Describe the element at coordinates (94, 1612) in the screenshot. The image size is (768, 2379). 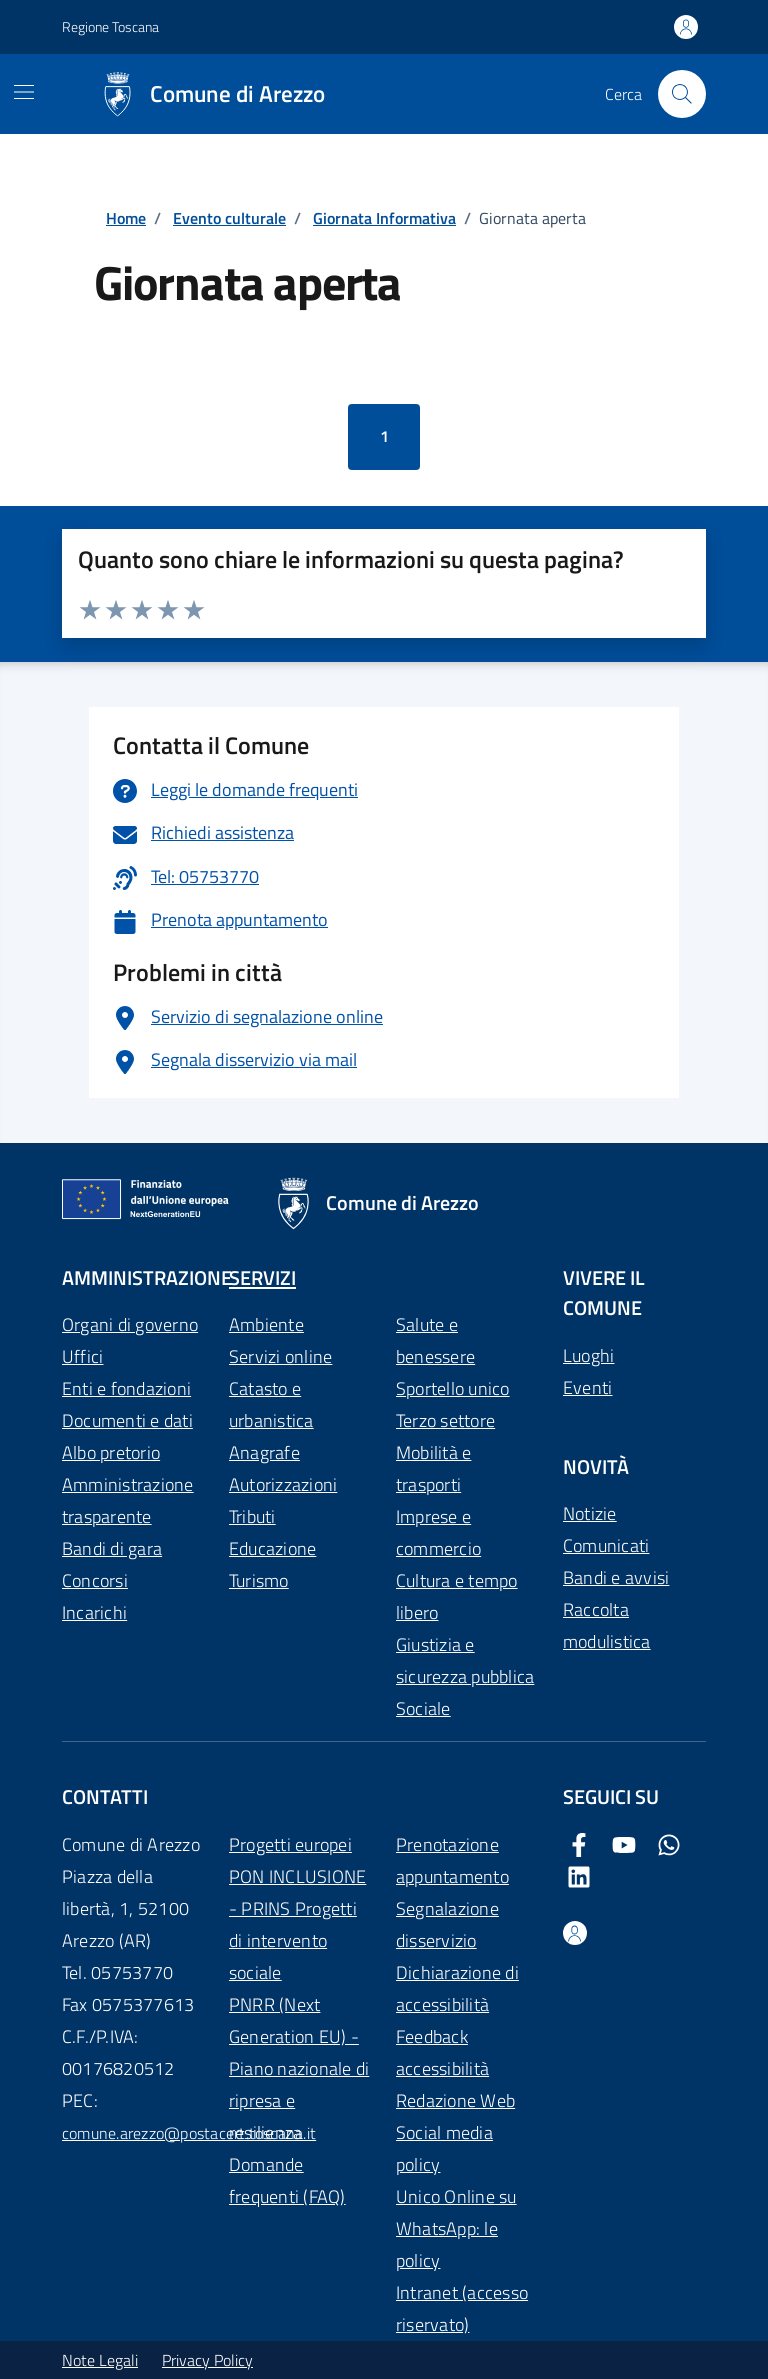
I see `Incarichi` at that location.